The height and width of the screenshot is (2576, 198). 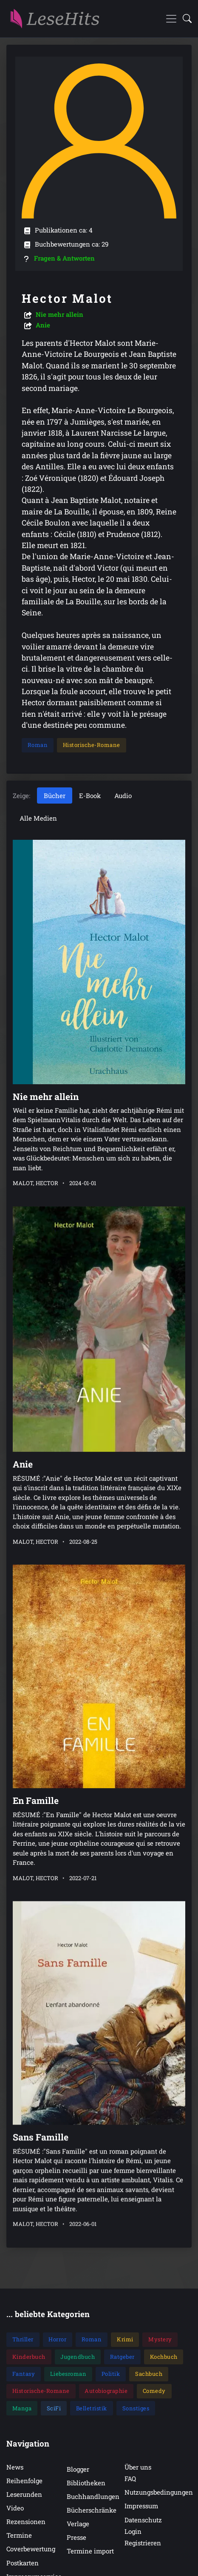 I want to click on Belletristik, so click(x=91, y=2408).